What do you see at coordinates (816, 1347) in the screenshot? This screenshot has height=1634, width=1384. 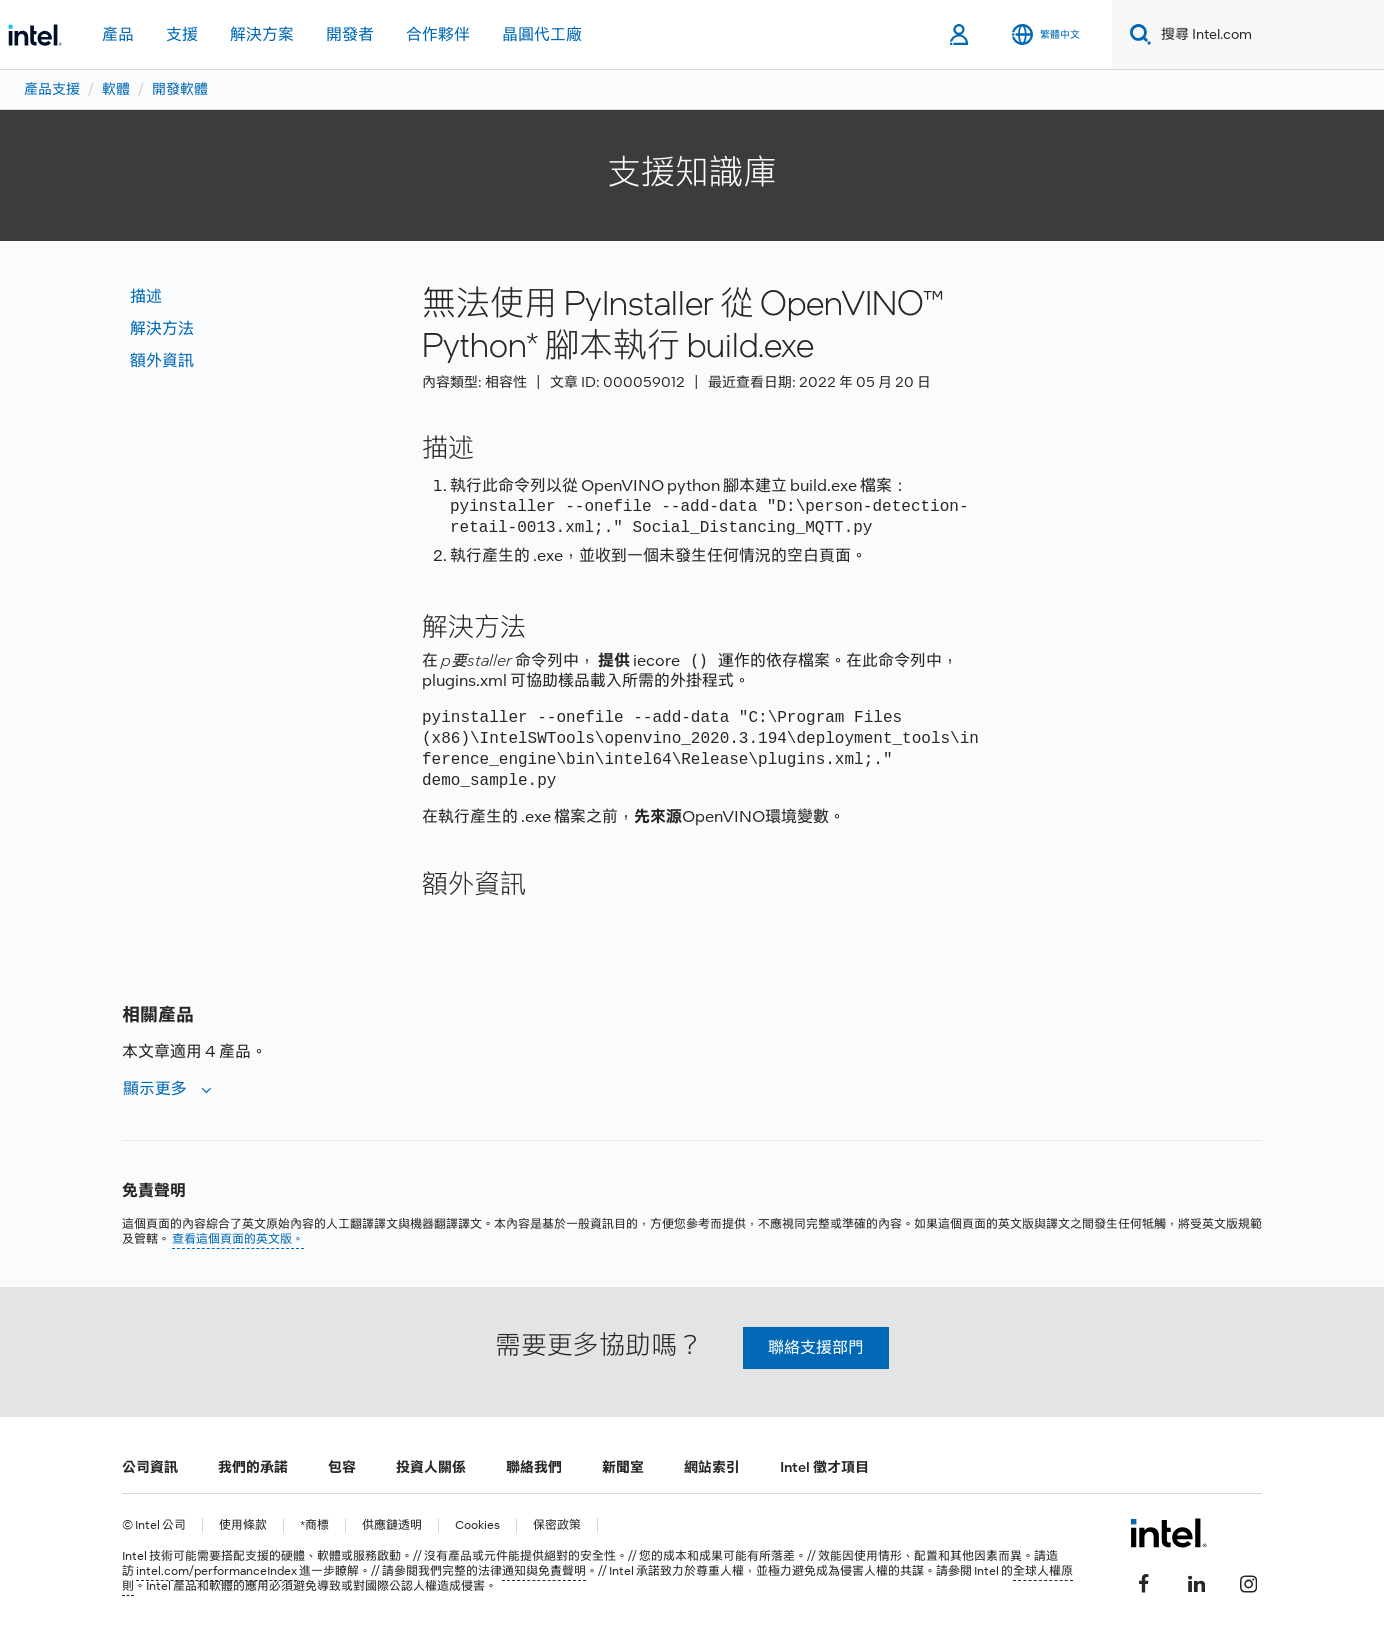 I see `聯絡支援部門` at bounding box center [816, 1347].